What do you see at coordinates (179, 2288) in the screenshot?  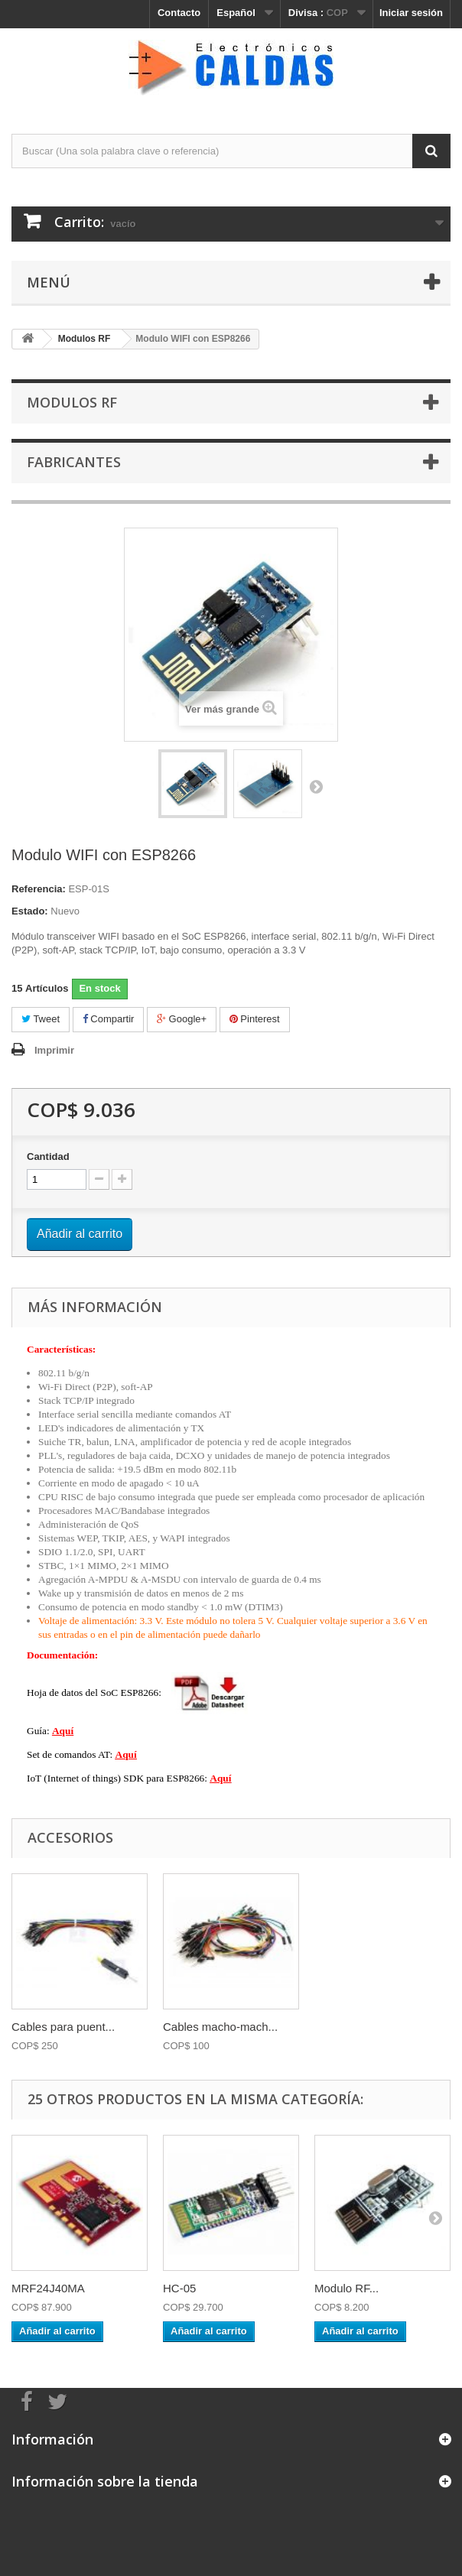 I see `HC-05` at bounding box center [179, 2288].